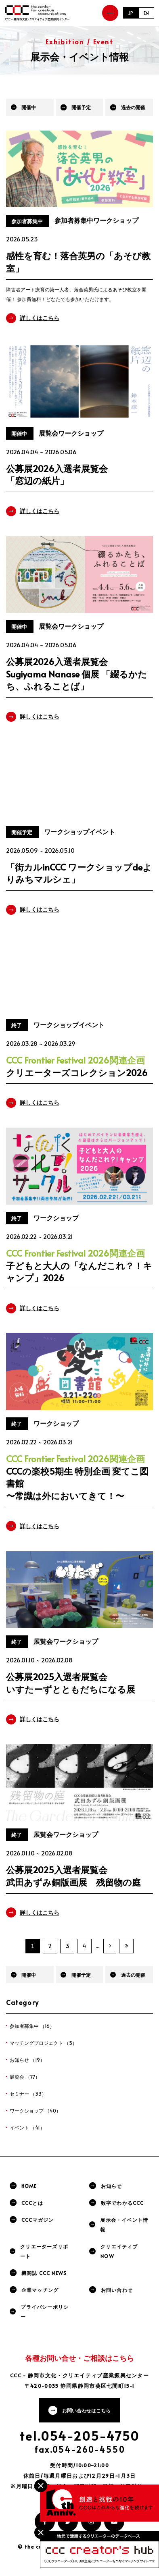  Describe the element at coordinates (133, 107) in the screenshot. I see `過去の開催` at that location.